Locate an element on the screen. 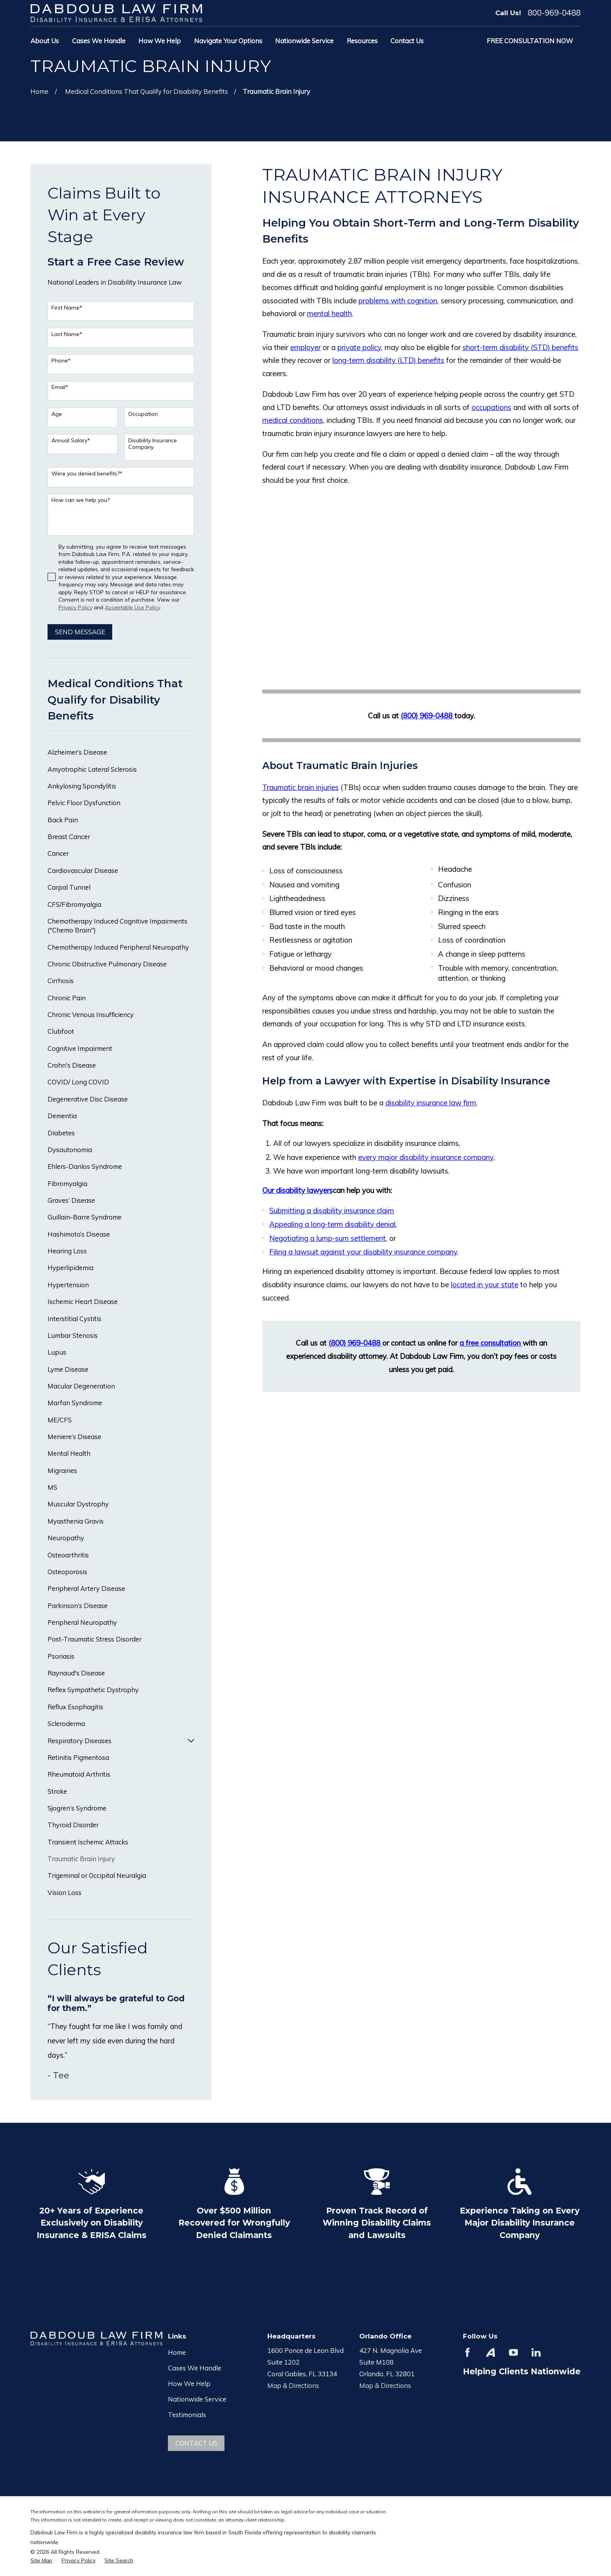 The image size is (611, 2576). [Avvo] is located at coordinates (490, 2352).